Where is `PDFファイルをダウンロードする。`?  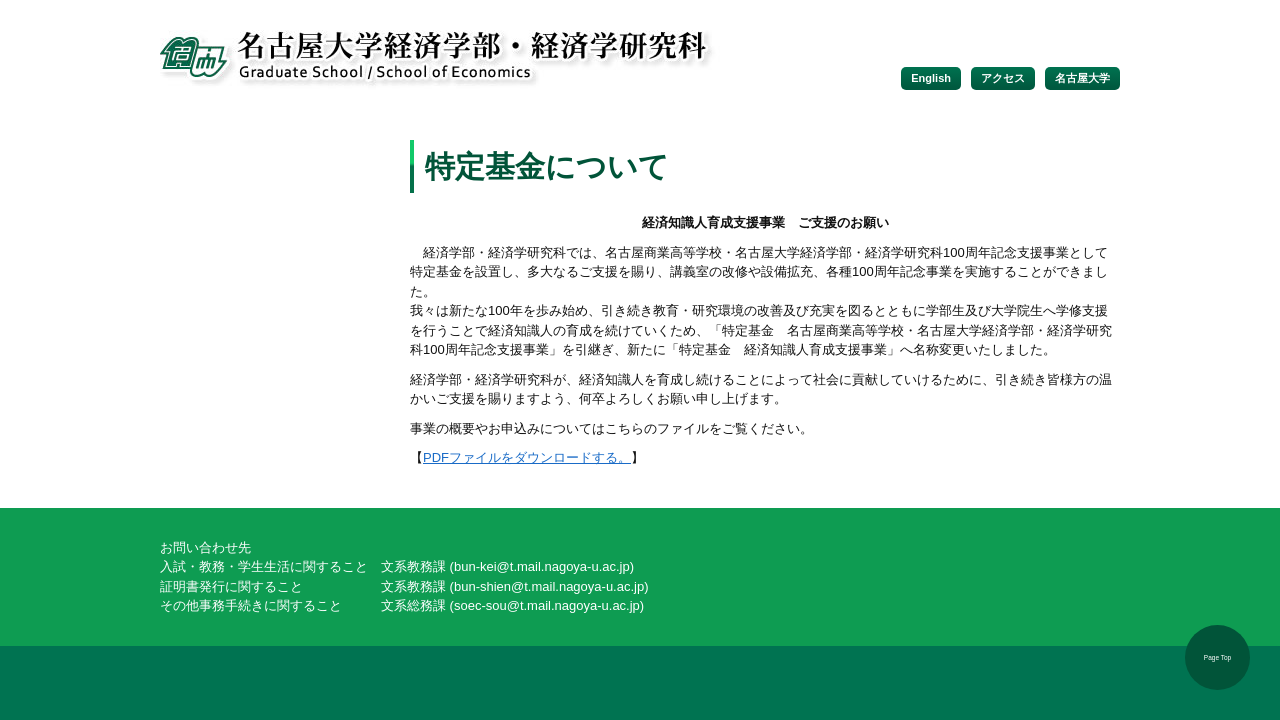 PDFファイルをダウンロードする。 is located at coordinates (527, 457).